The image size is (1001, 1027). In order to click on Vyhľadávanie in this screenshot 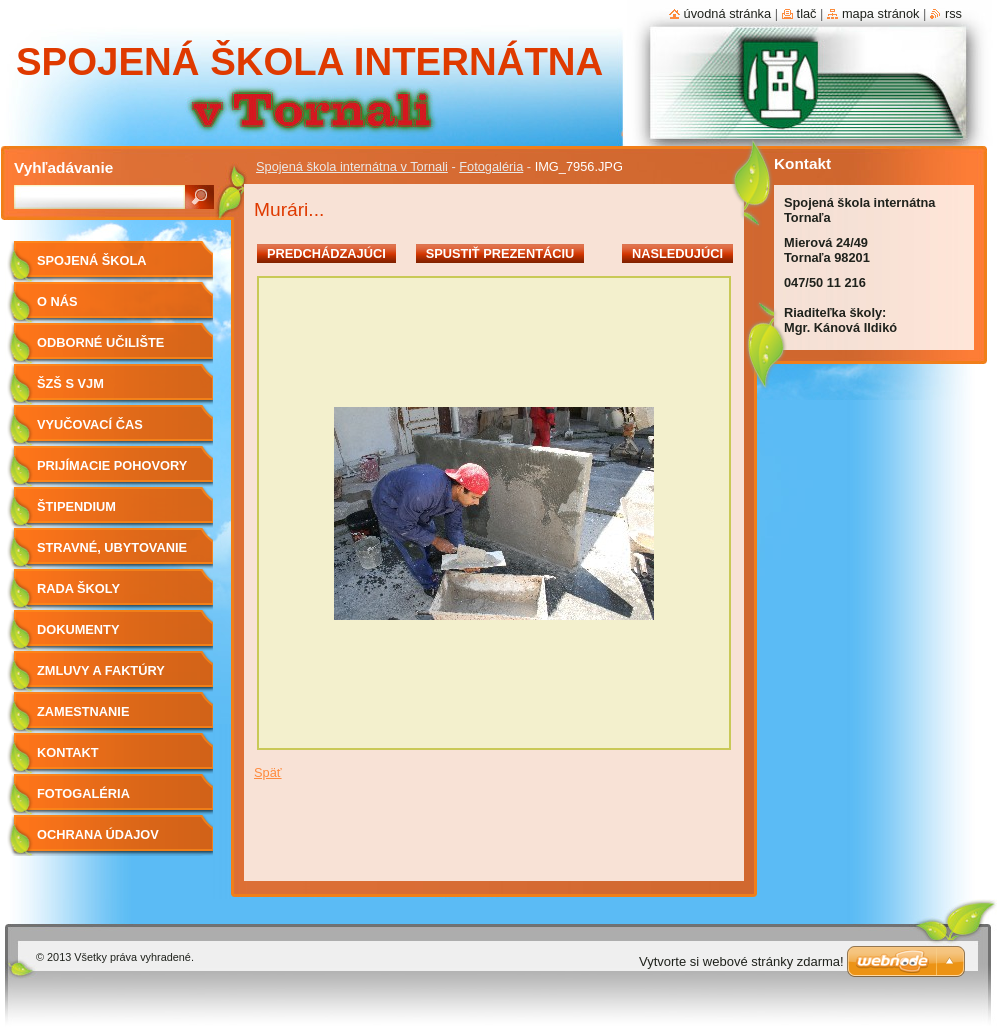, I will do `click(63, 167)`.